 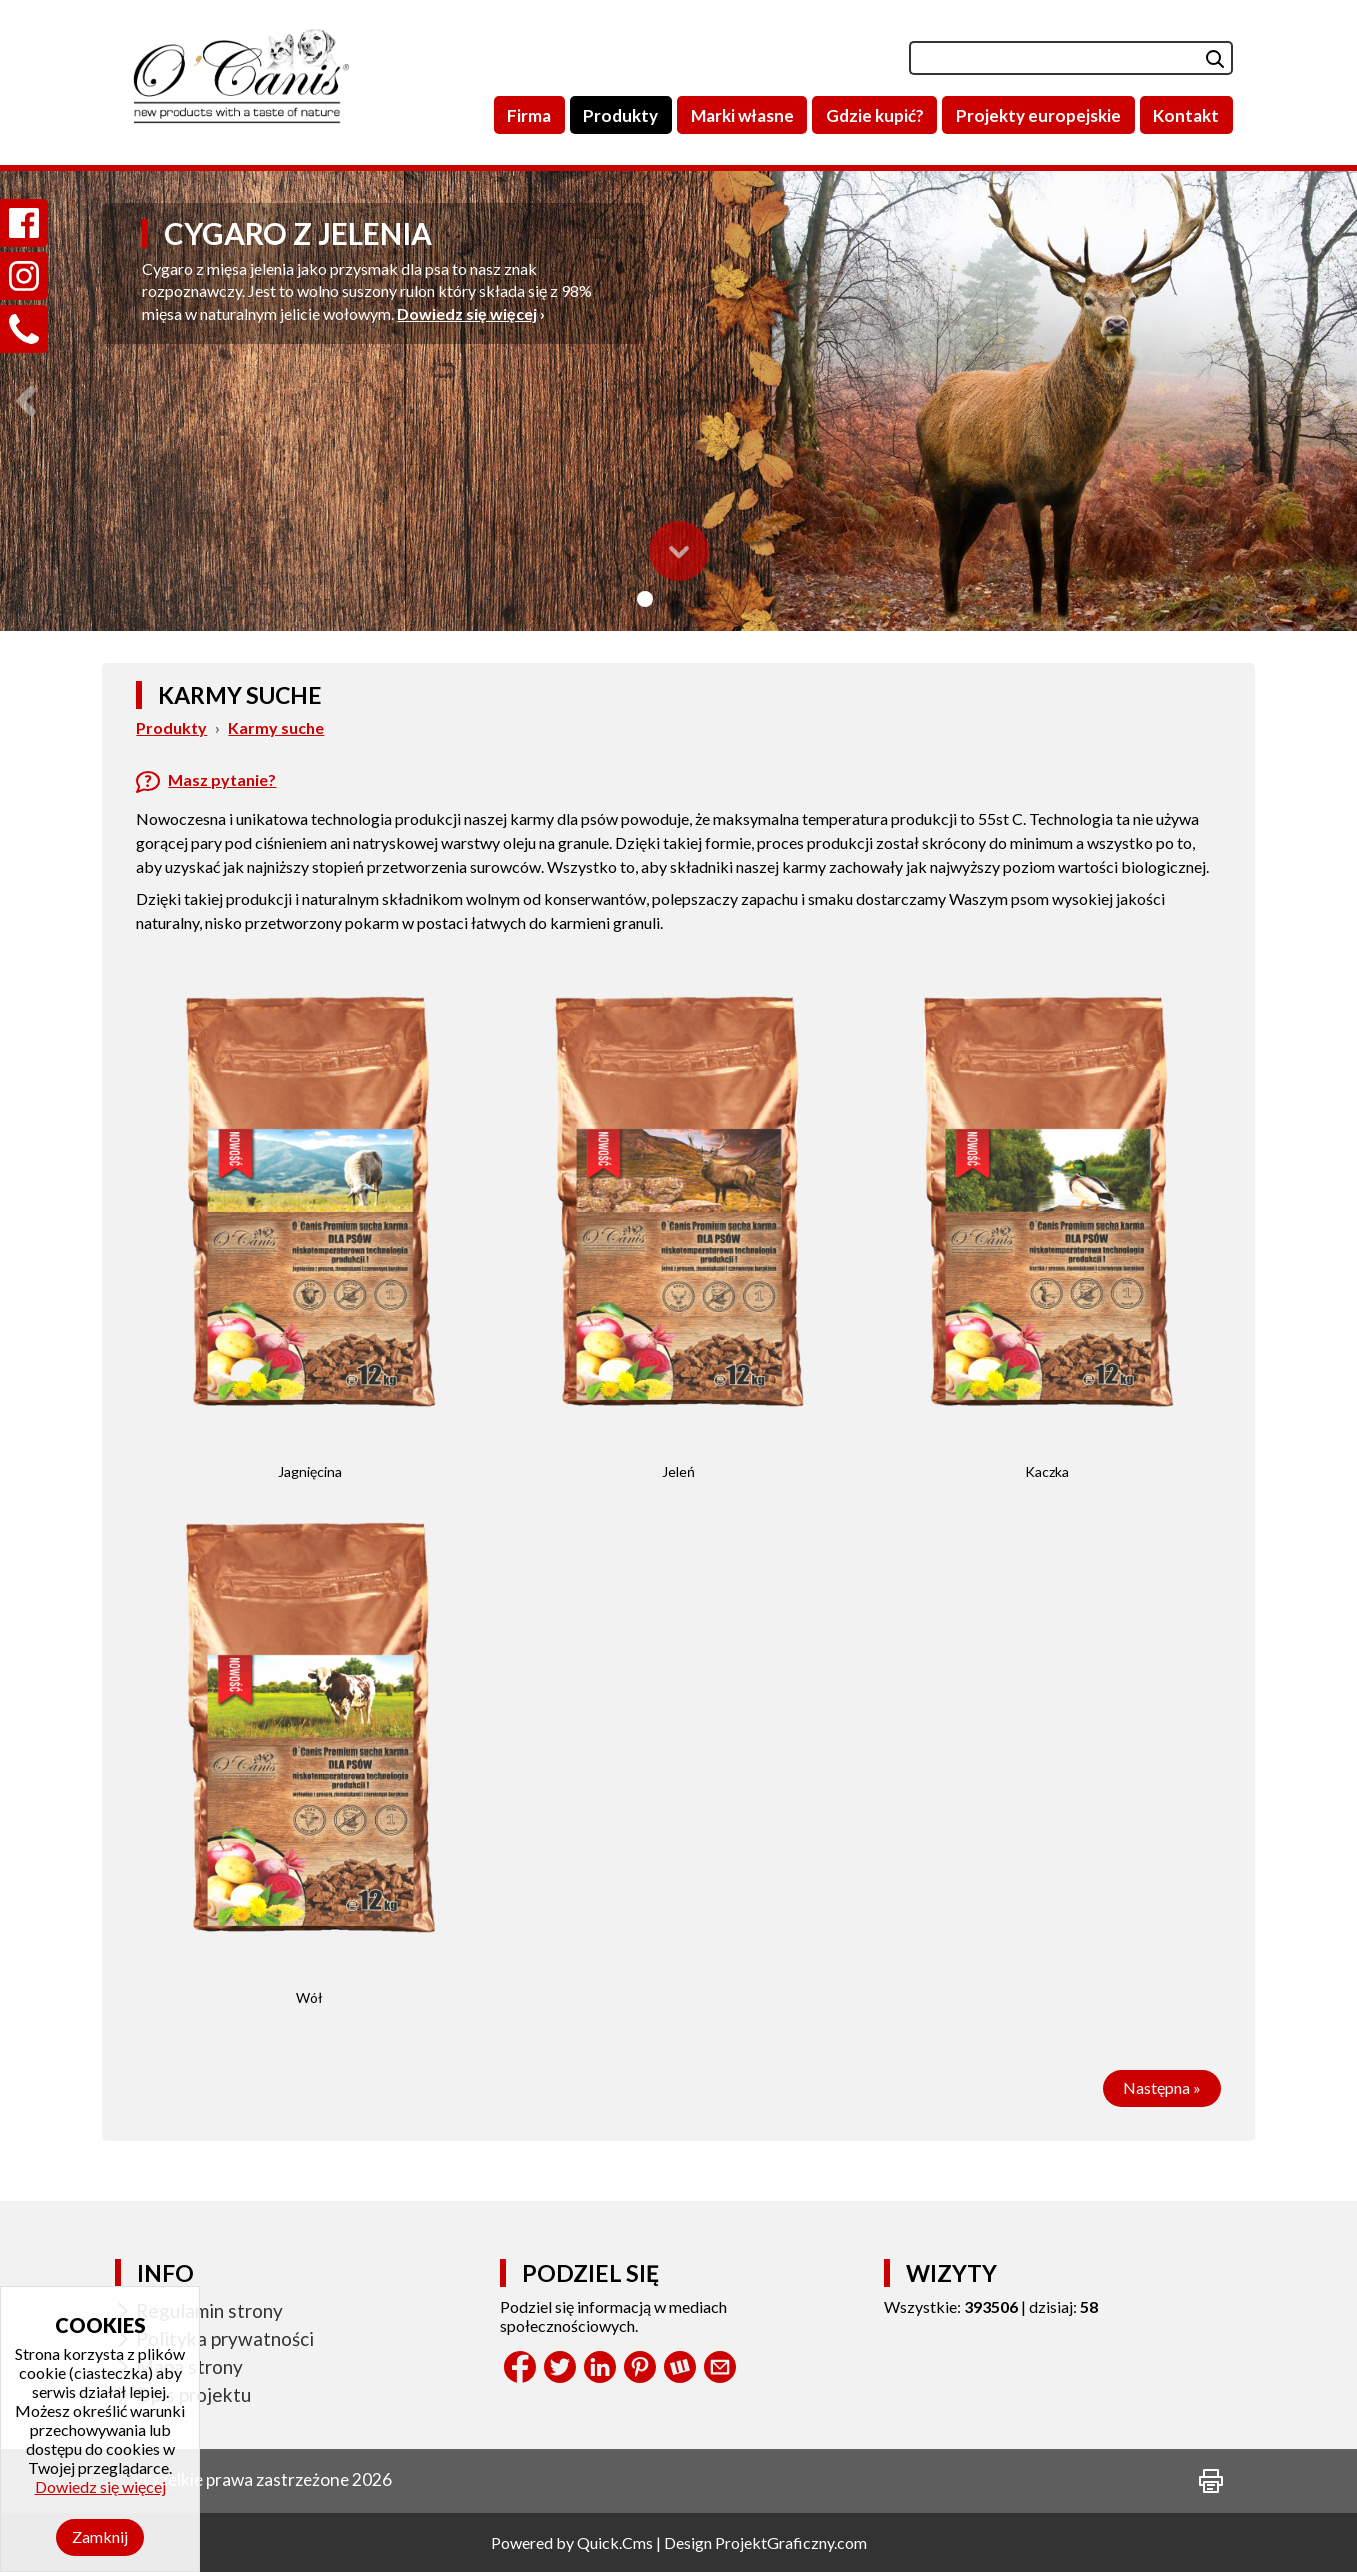 I want to click on Projekty europejskie [menuitem], so click(x=1038, y=115).